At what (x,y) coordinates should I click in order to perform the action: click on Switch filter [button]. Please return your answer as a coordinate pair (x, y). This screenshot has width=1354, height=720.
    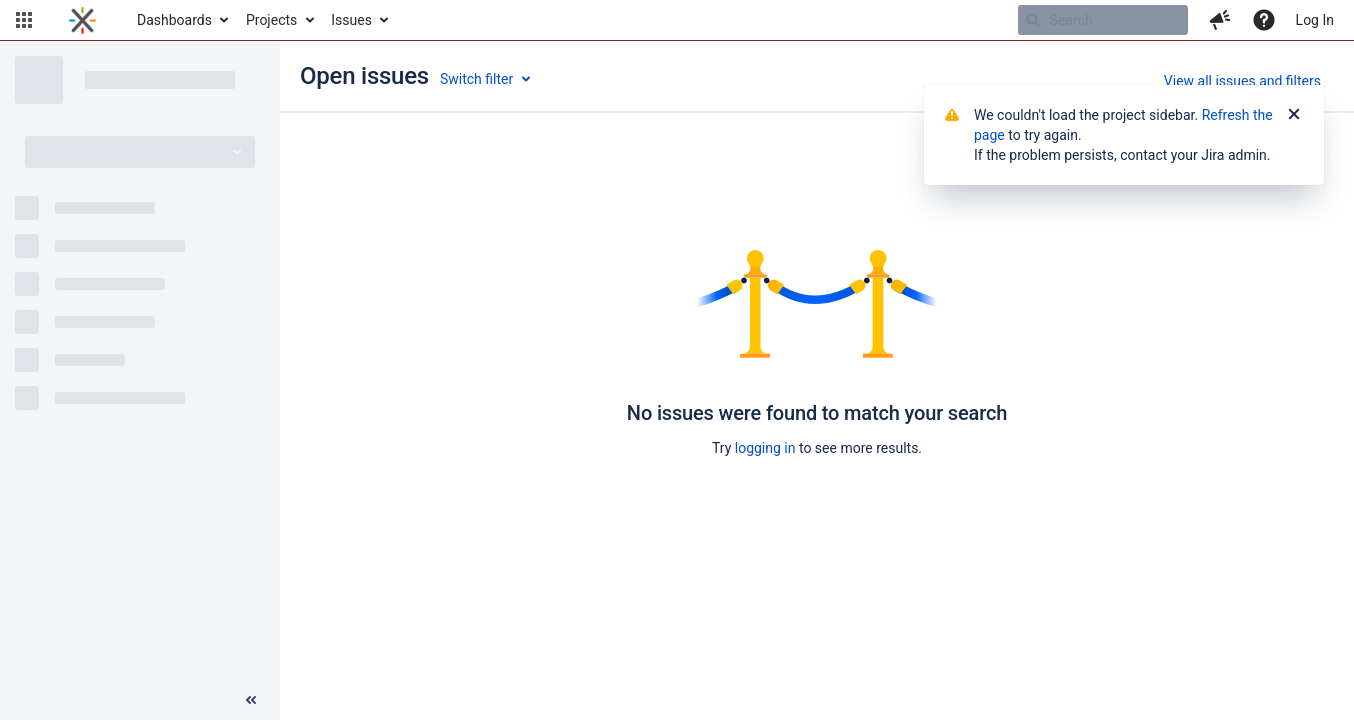
    Looking at the image, I should click on (476, 79).